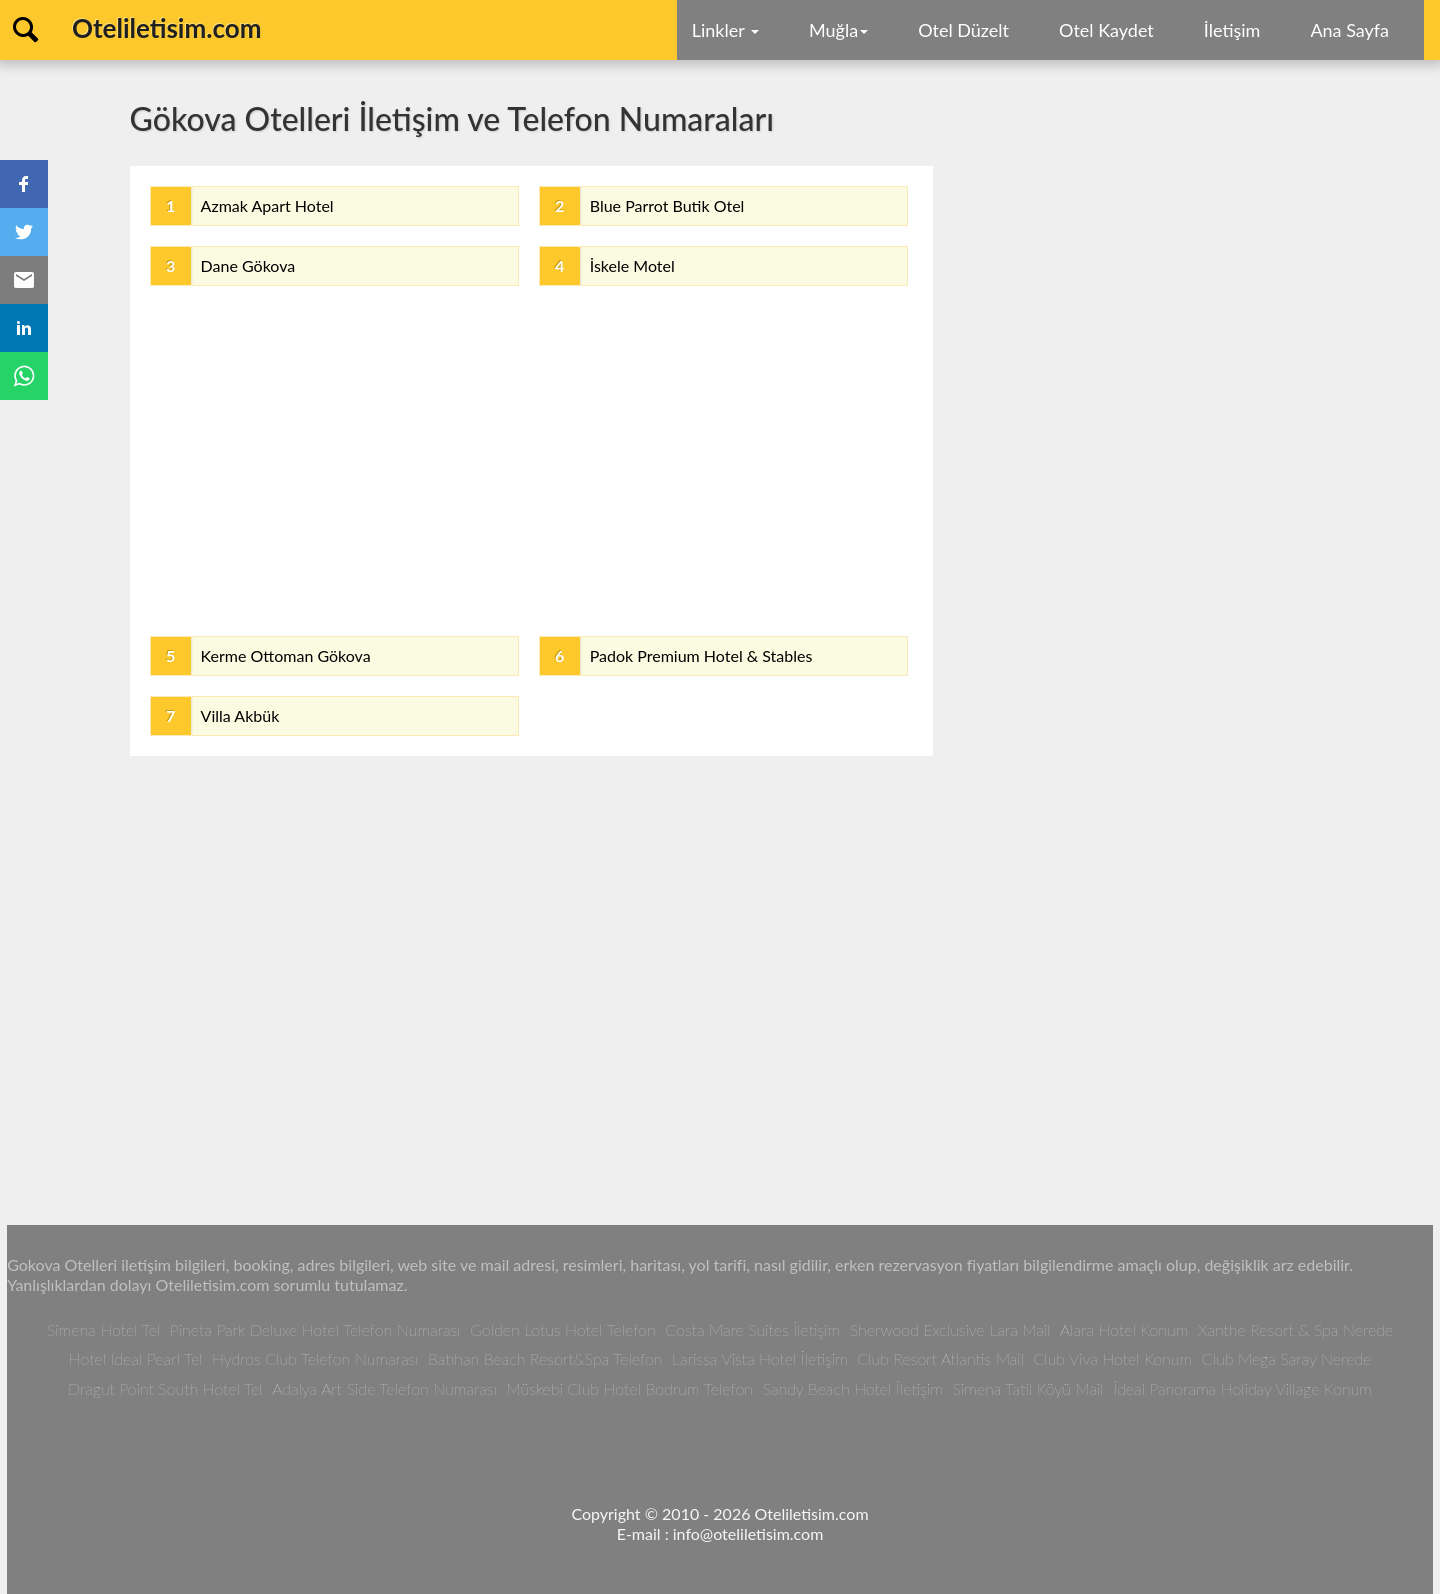  Describe the element at coordinates (1027, 1388) in the screenshot. I see `Simena Tatil Köyü Mail` at that location.